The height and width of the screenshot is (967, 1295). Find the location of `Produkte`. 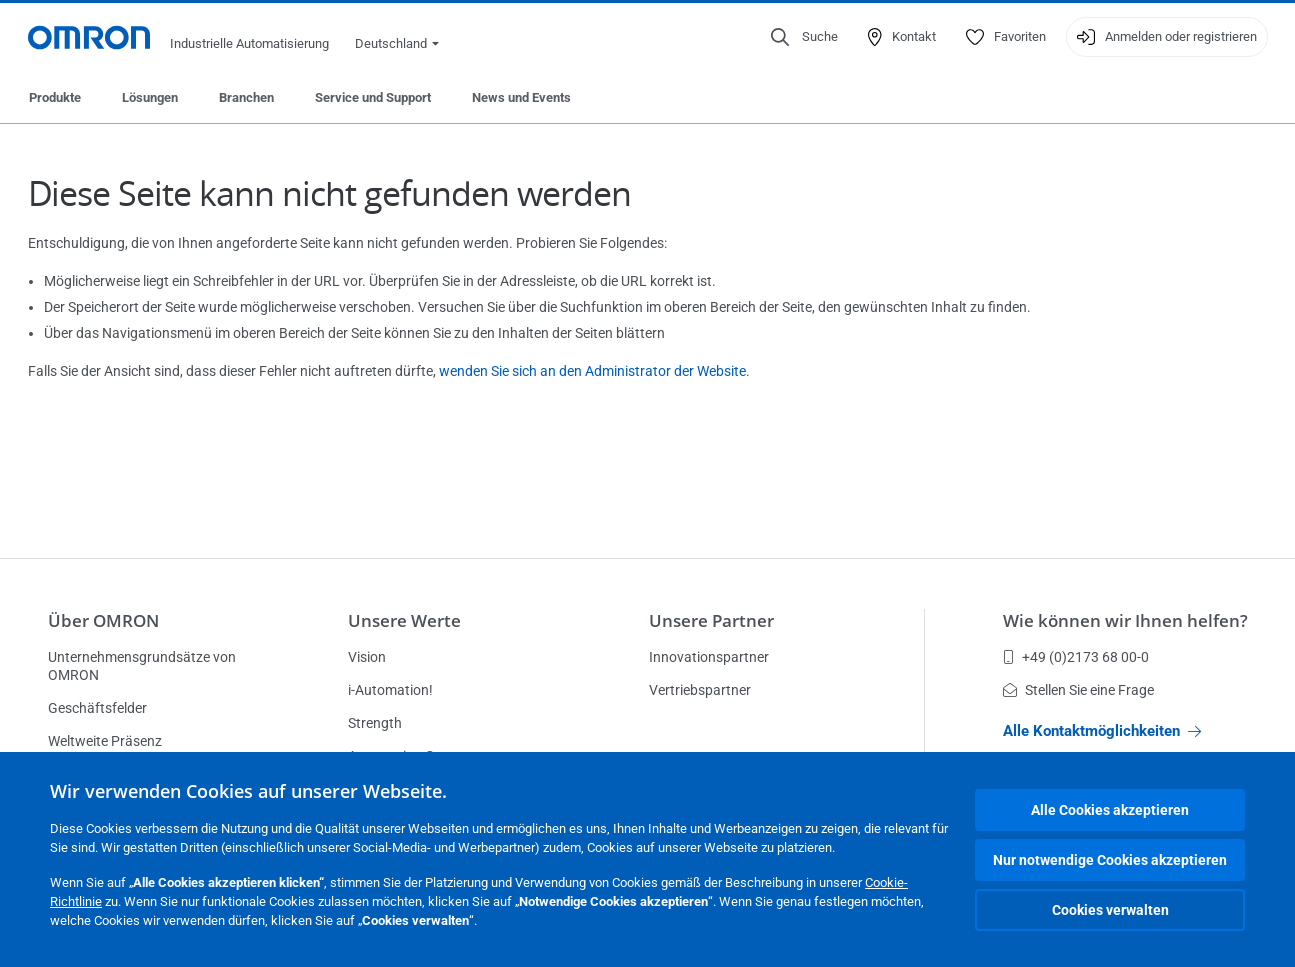

Produkte is located at coordinates (55, 97).